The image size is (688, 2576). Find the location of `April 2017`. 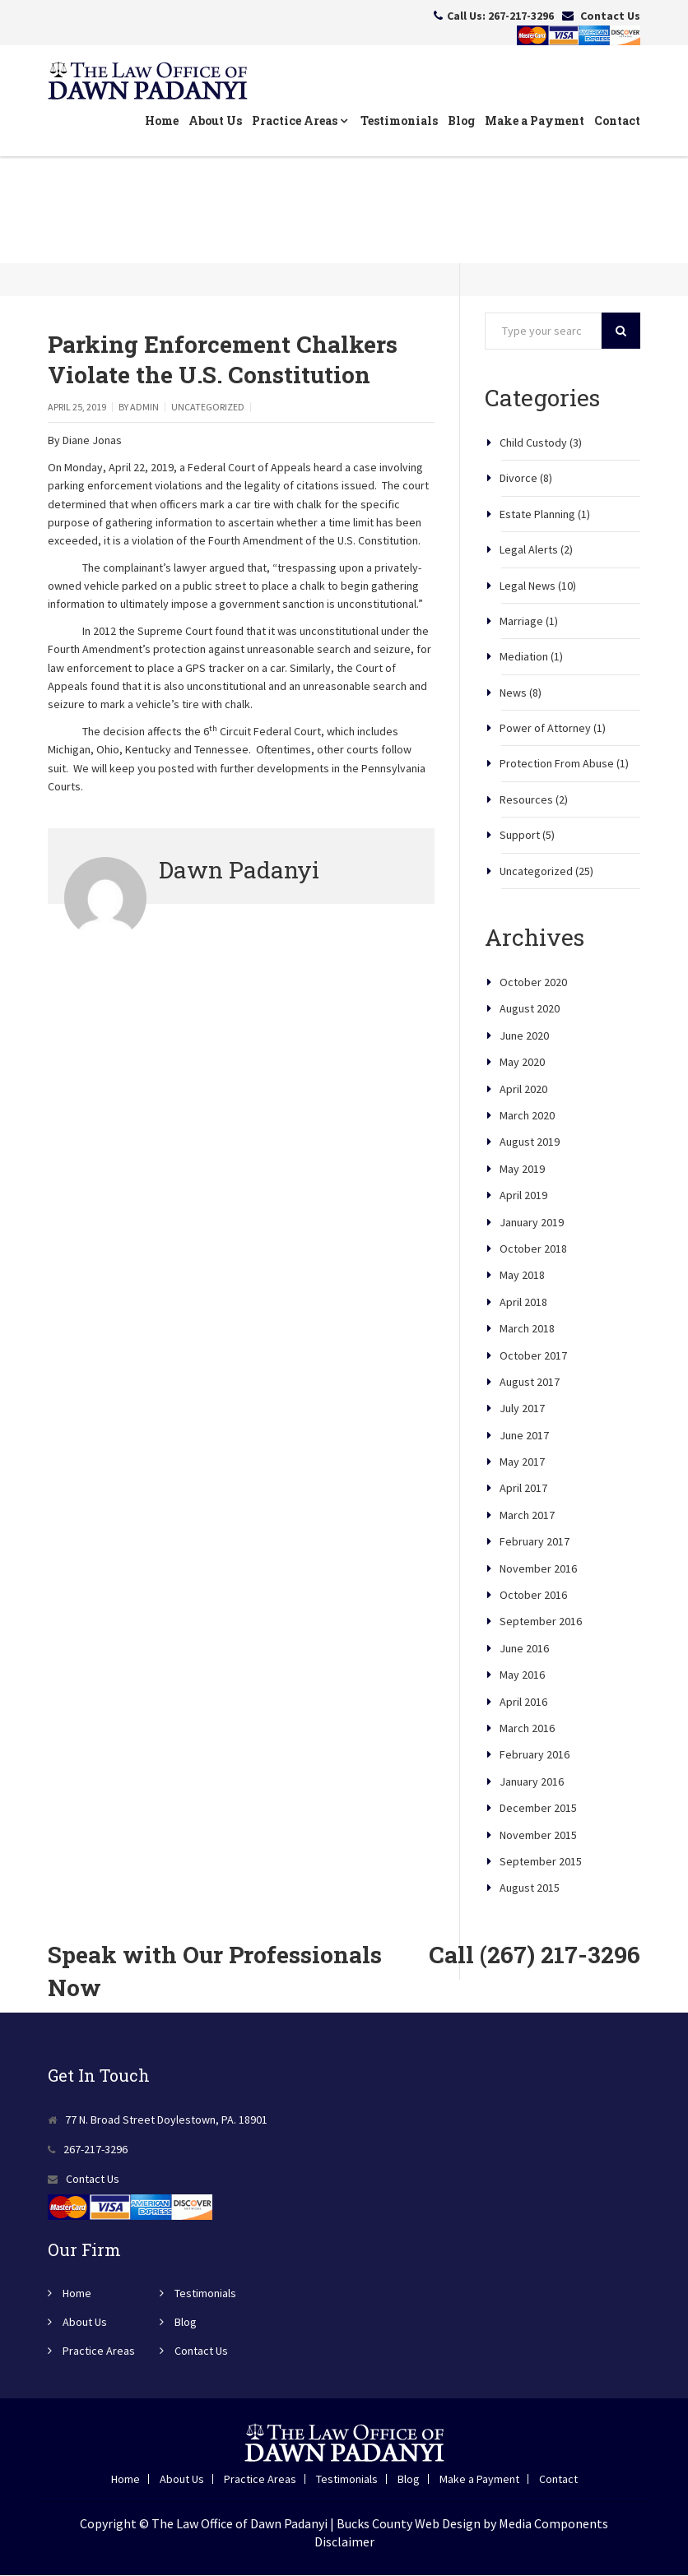

April 2017 is located at coordinates (523, 1488).